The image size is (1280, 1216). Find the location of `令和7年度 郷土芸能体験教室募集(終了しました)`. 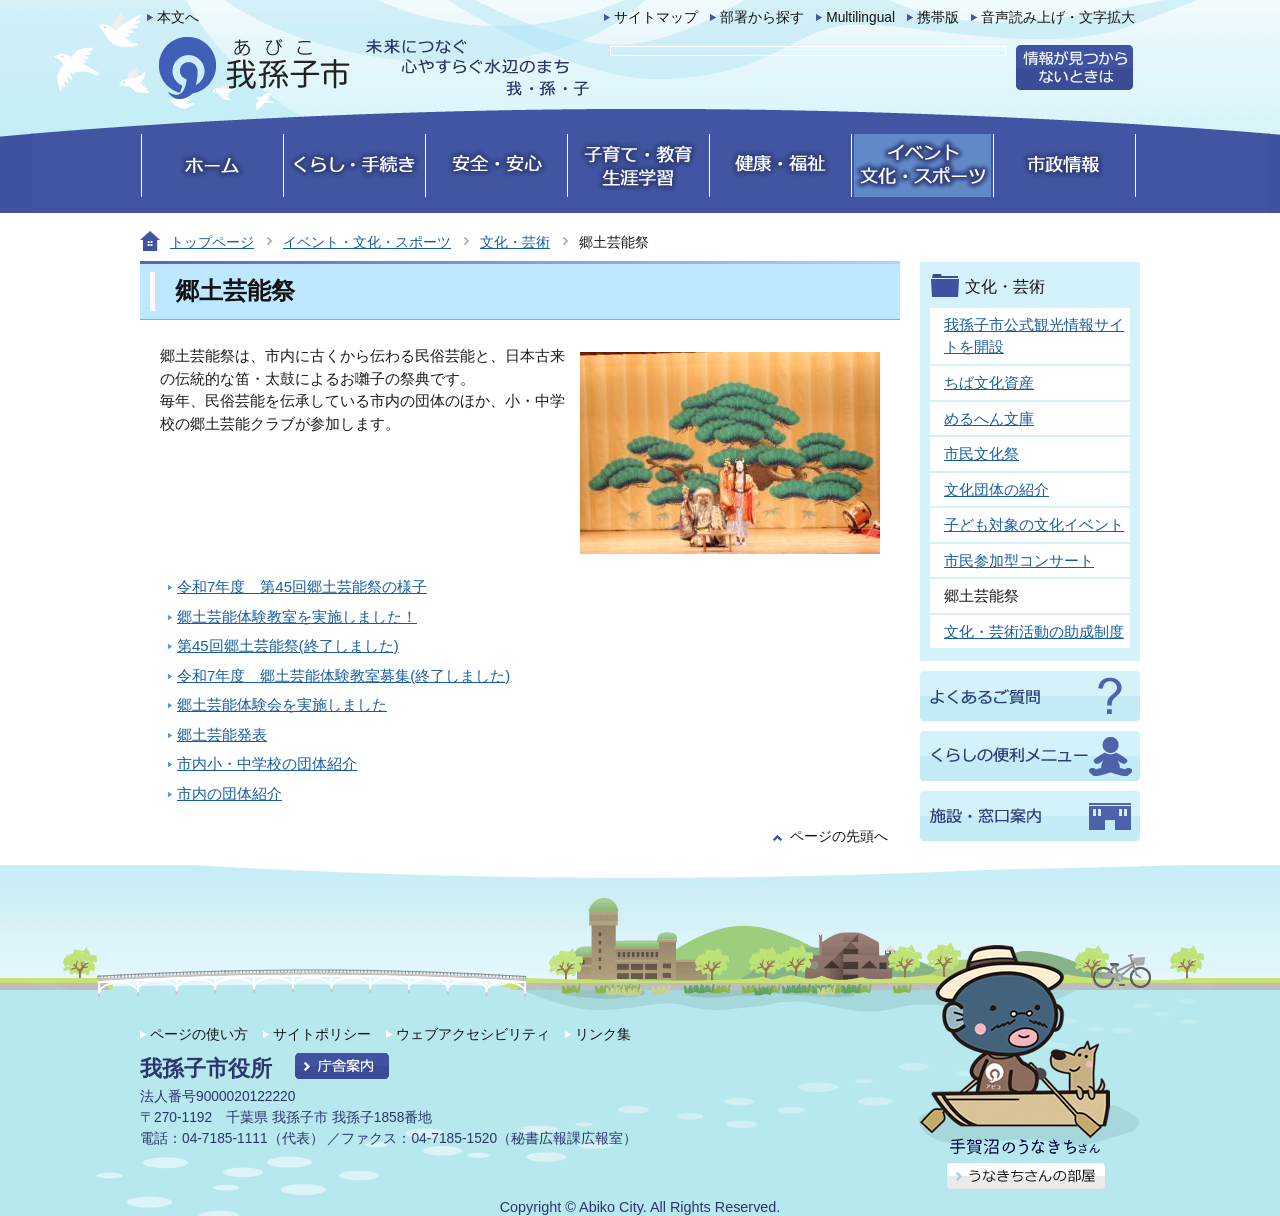

令和7年度 郷土芸能体験教室募集(終了しました) is located at coordinates (343, 675).